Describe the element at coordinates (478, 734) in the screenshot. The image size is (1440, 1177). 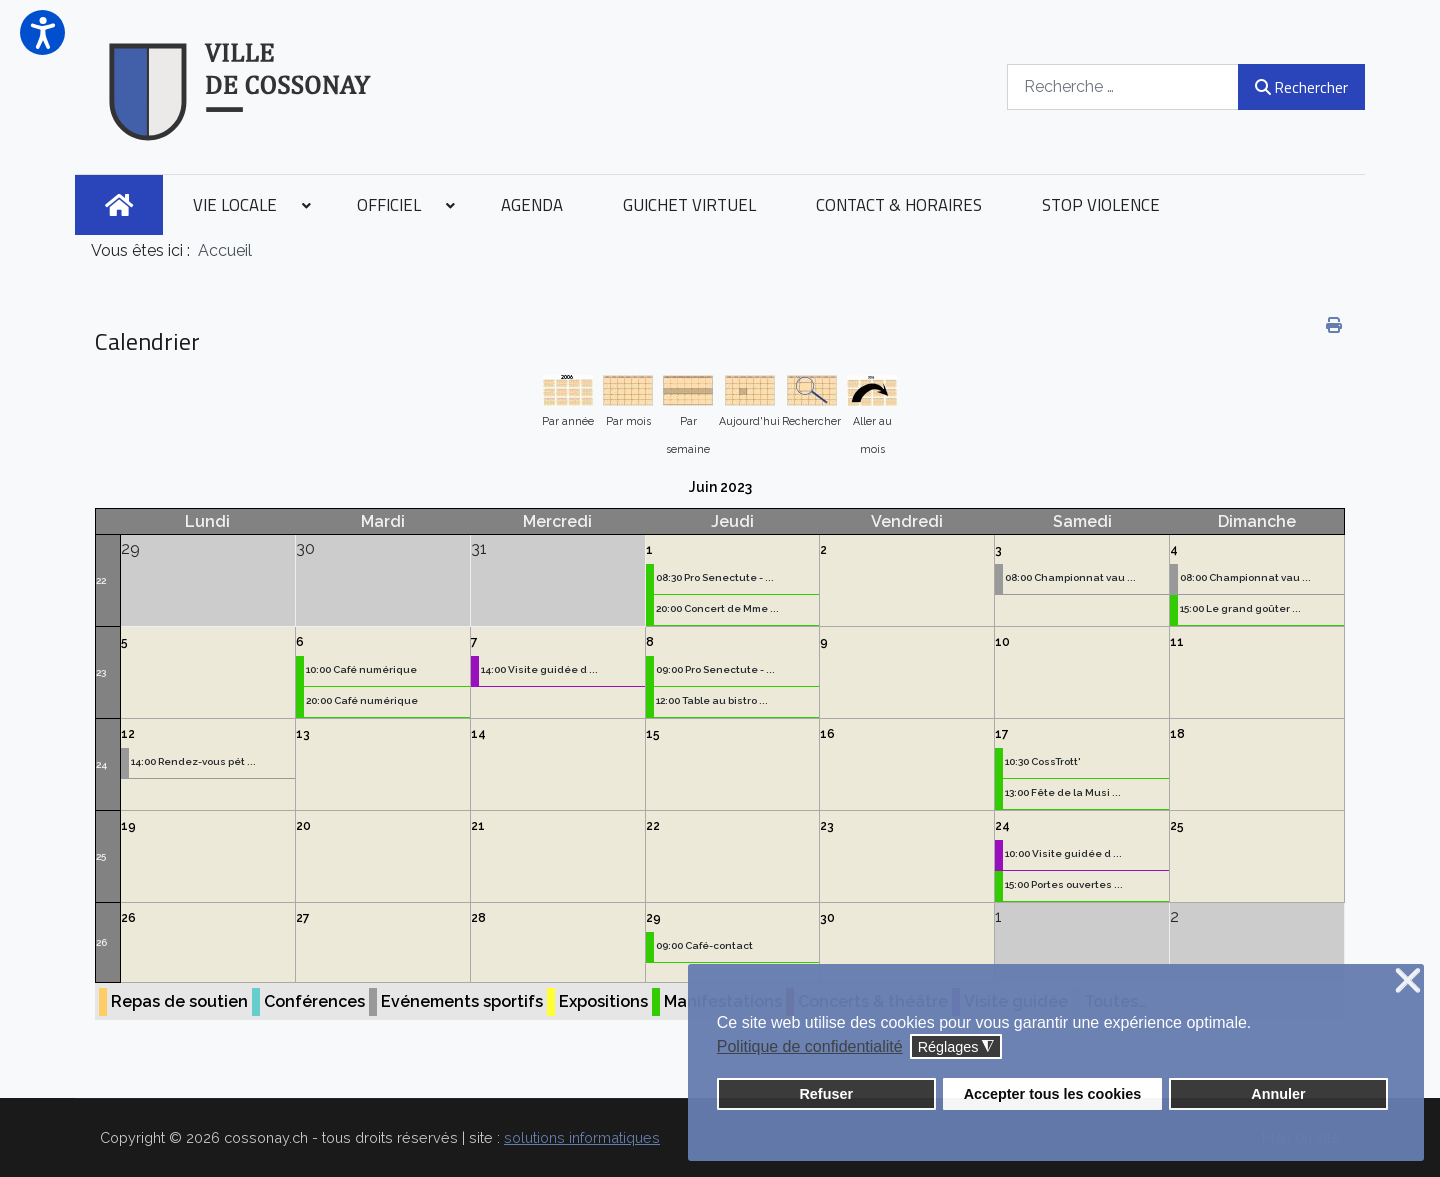
I see `14` at that location.